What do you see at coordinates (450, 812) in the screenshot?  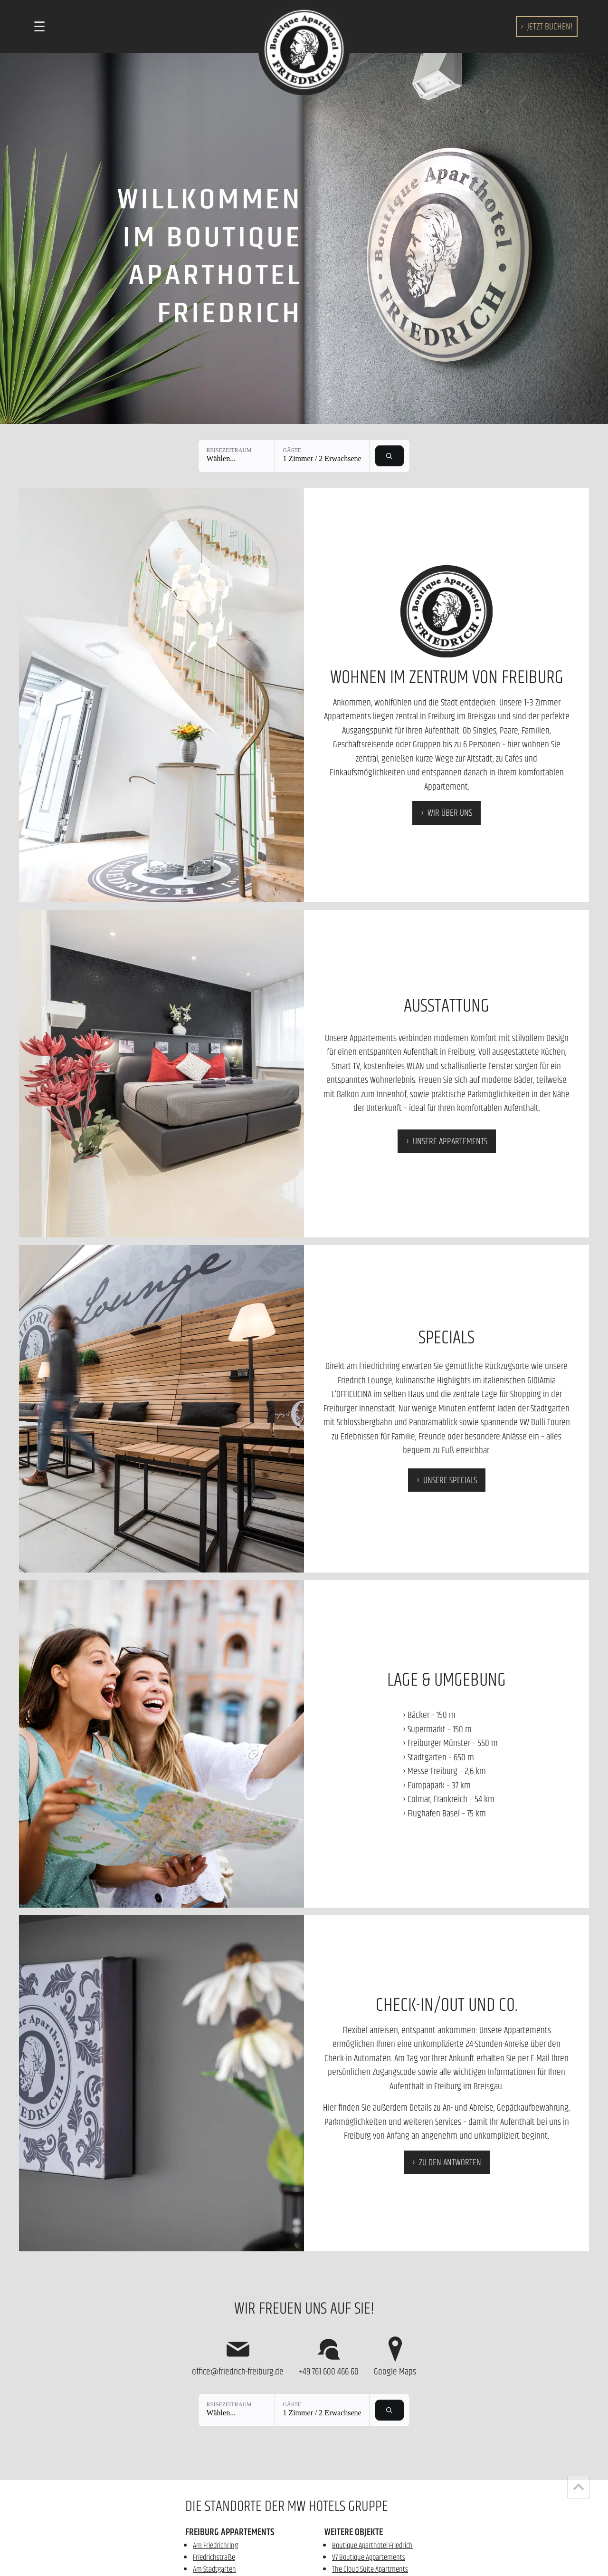 I see `Wir über uns` at bounding box center [450, 812].